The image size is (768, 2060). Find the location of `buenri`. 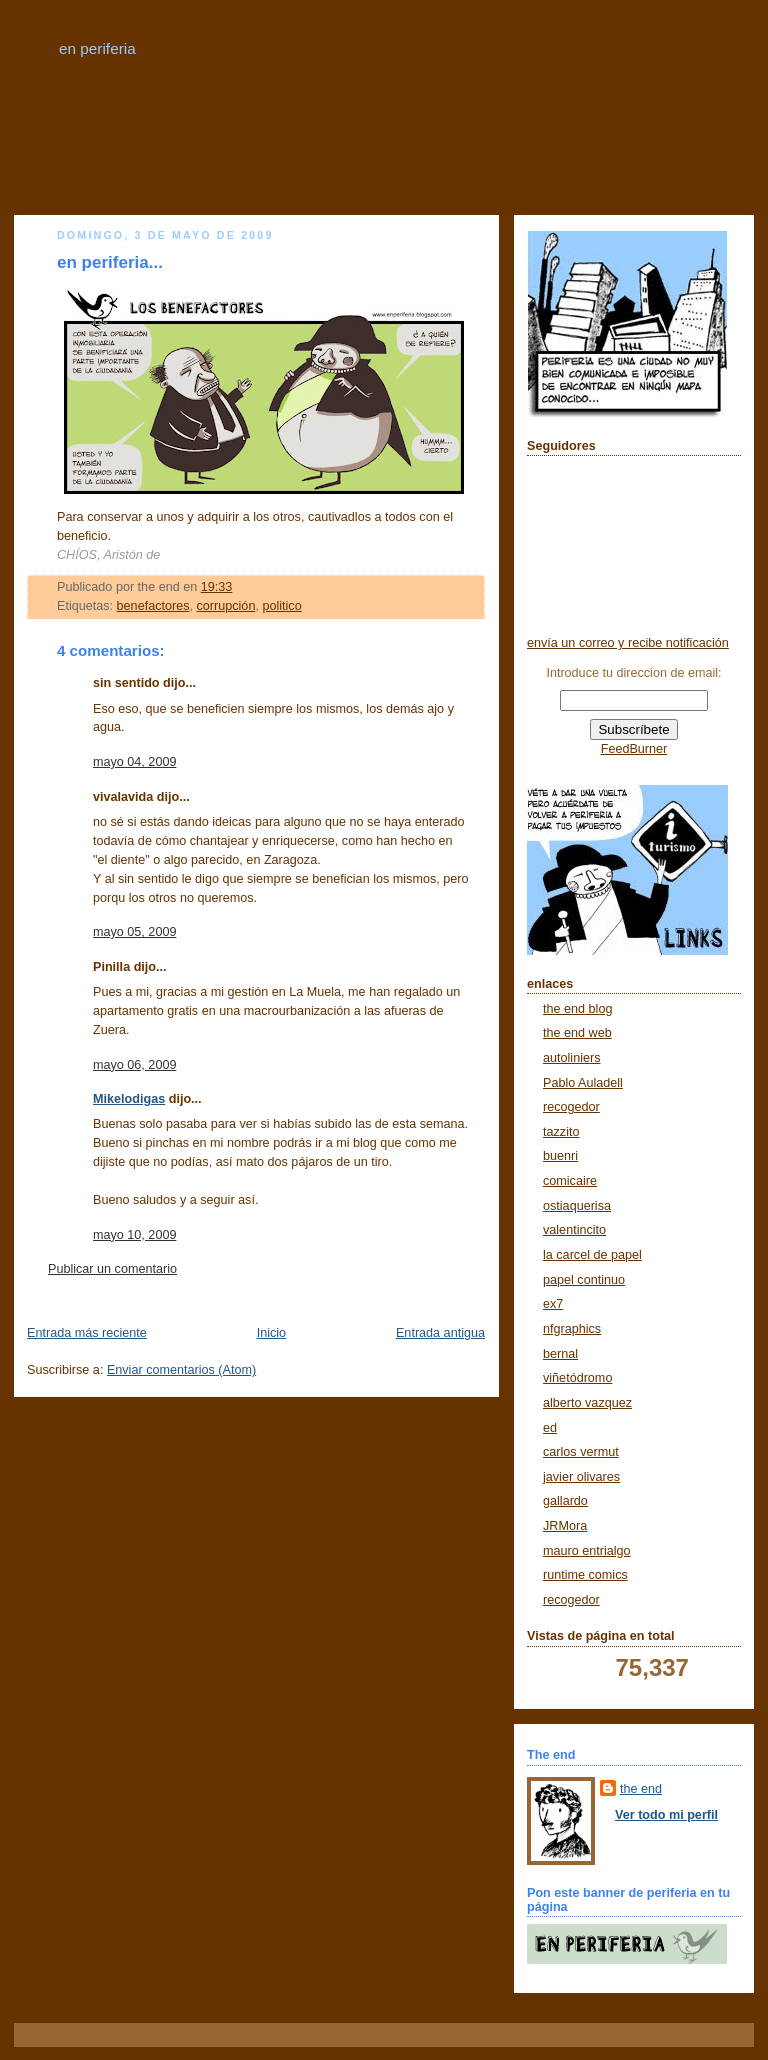

buenri is located at coordinates (560, 1156).